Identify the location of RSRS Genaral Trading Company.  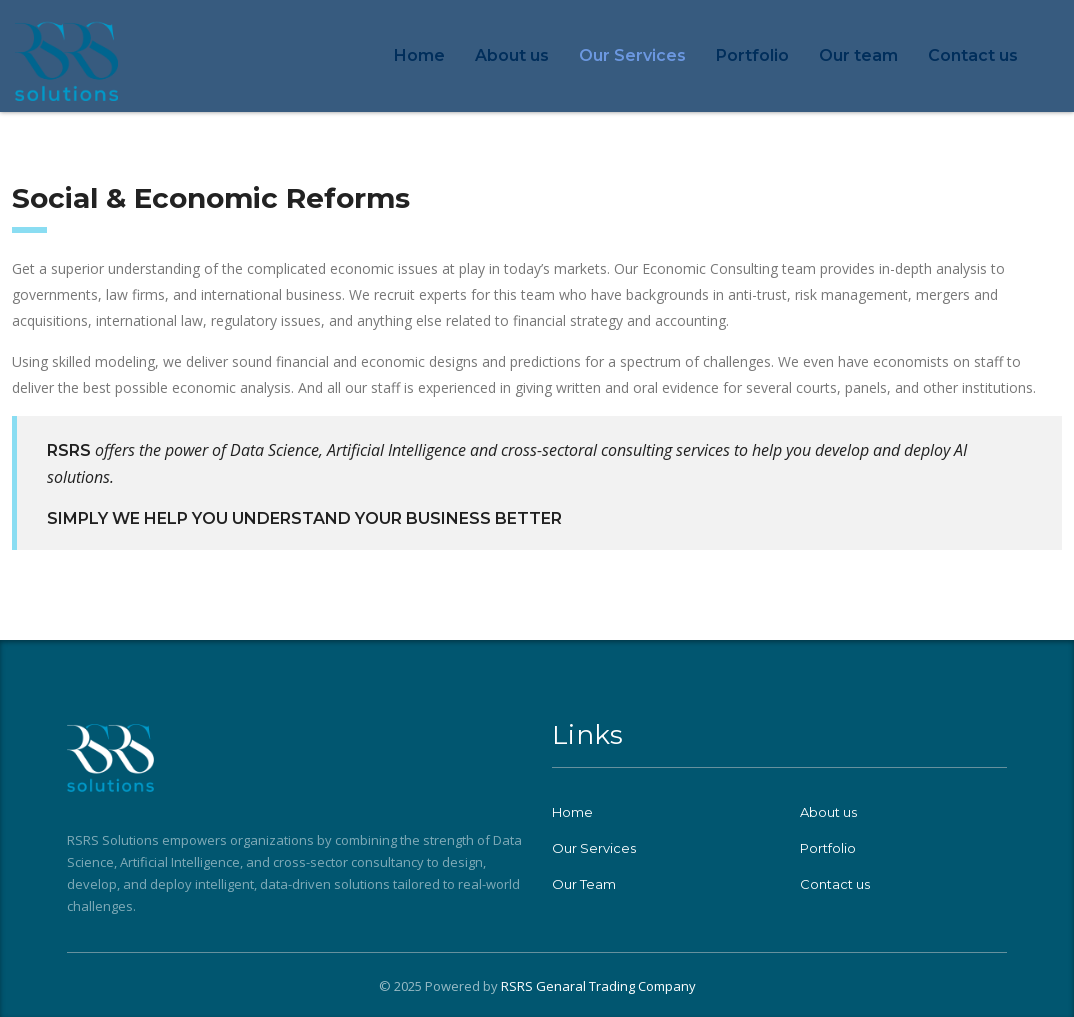
(598, 986).